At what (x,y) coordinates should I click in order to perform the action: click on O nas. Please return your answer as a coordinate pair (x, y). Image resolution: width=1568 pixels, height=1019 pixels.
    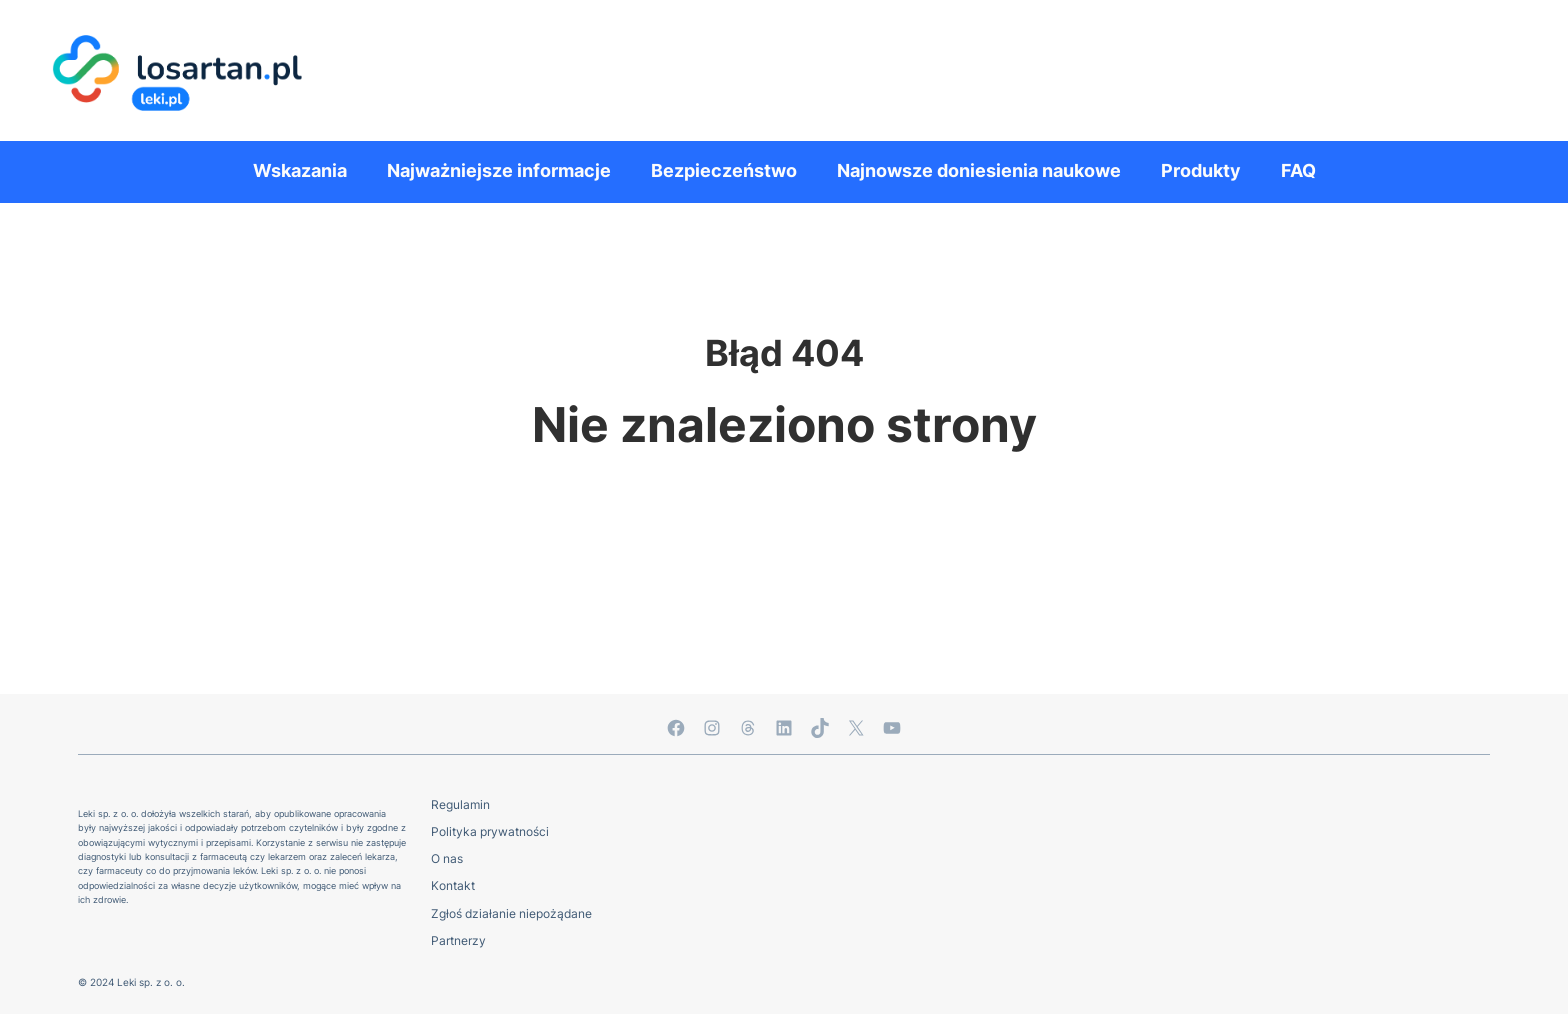
    Looking at the image, I should click on (447, 858).